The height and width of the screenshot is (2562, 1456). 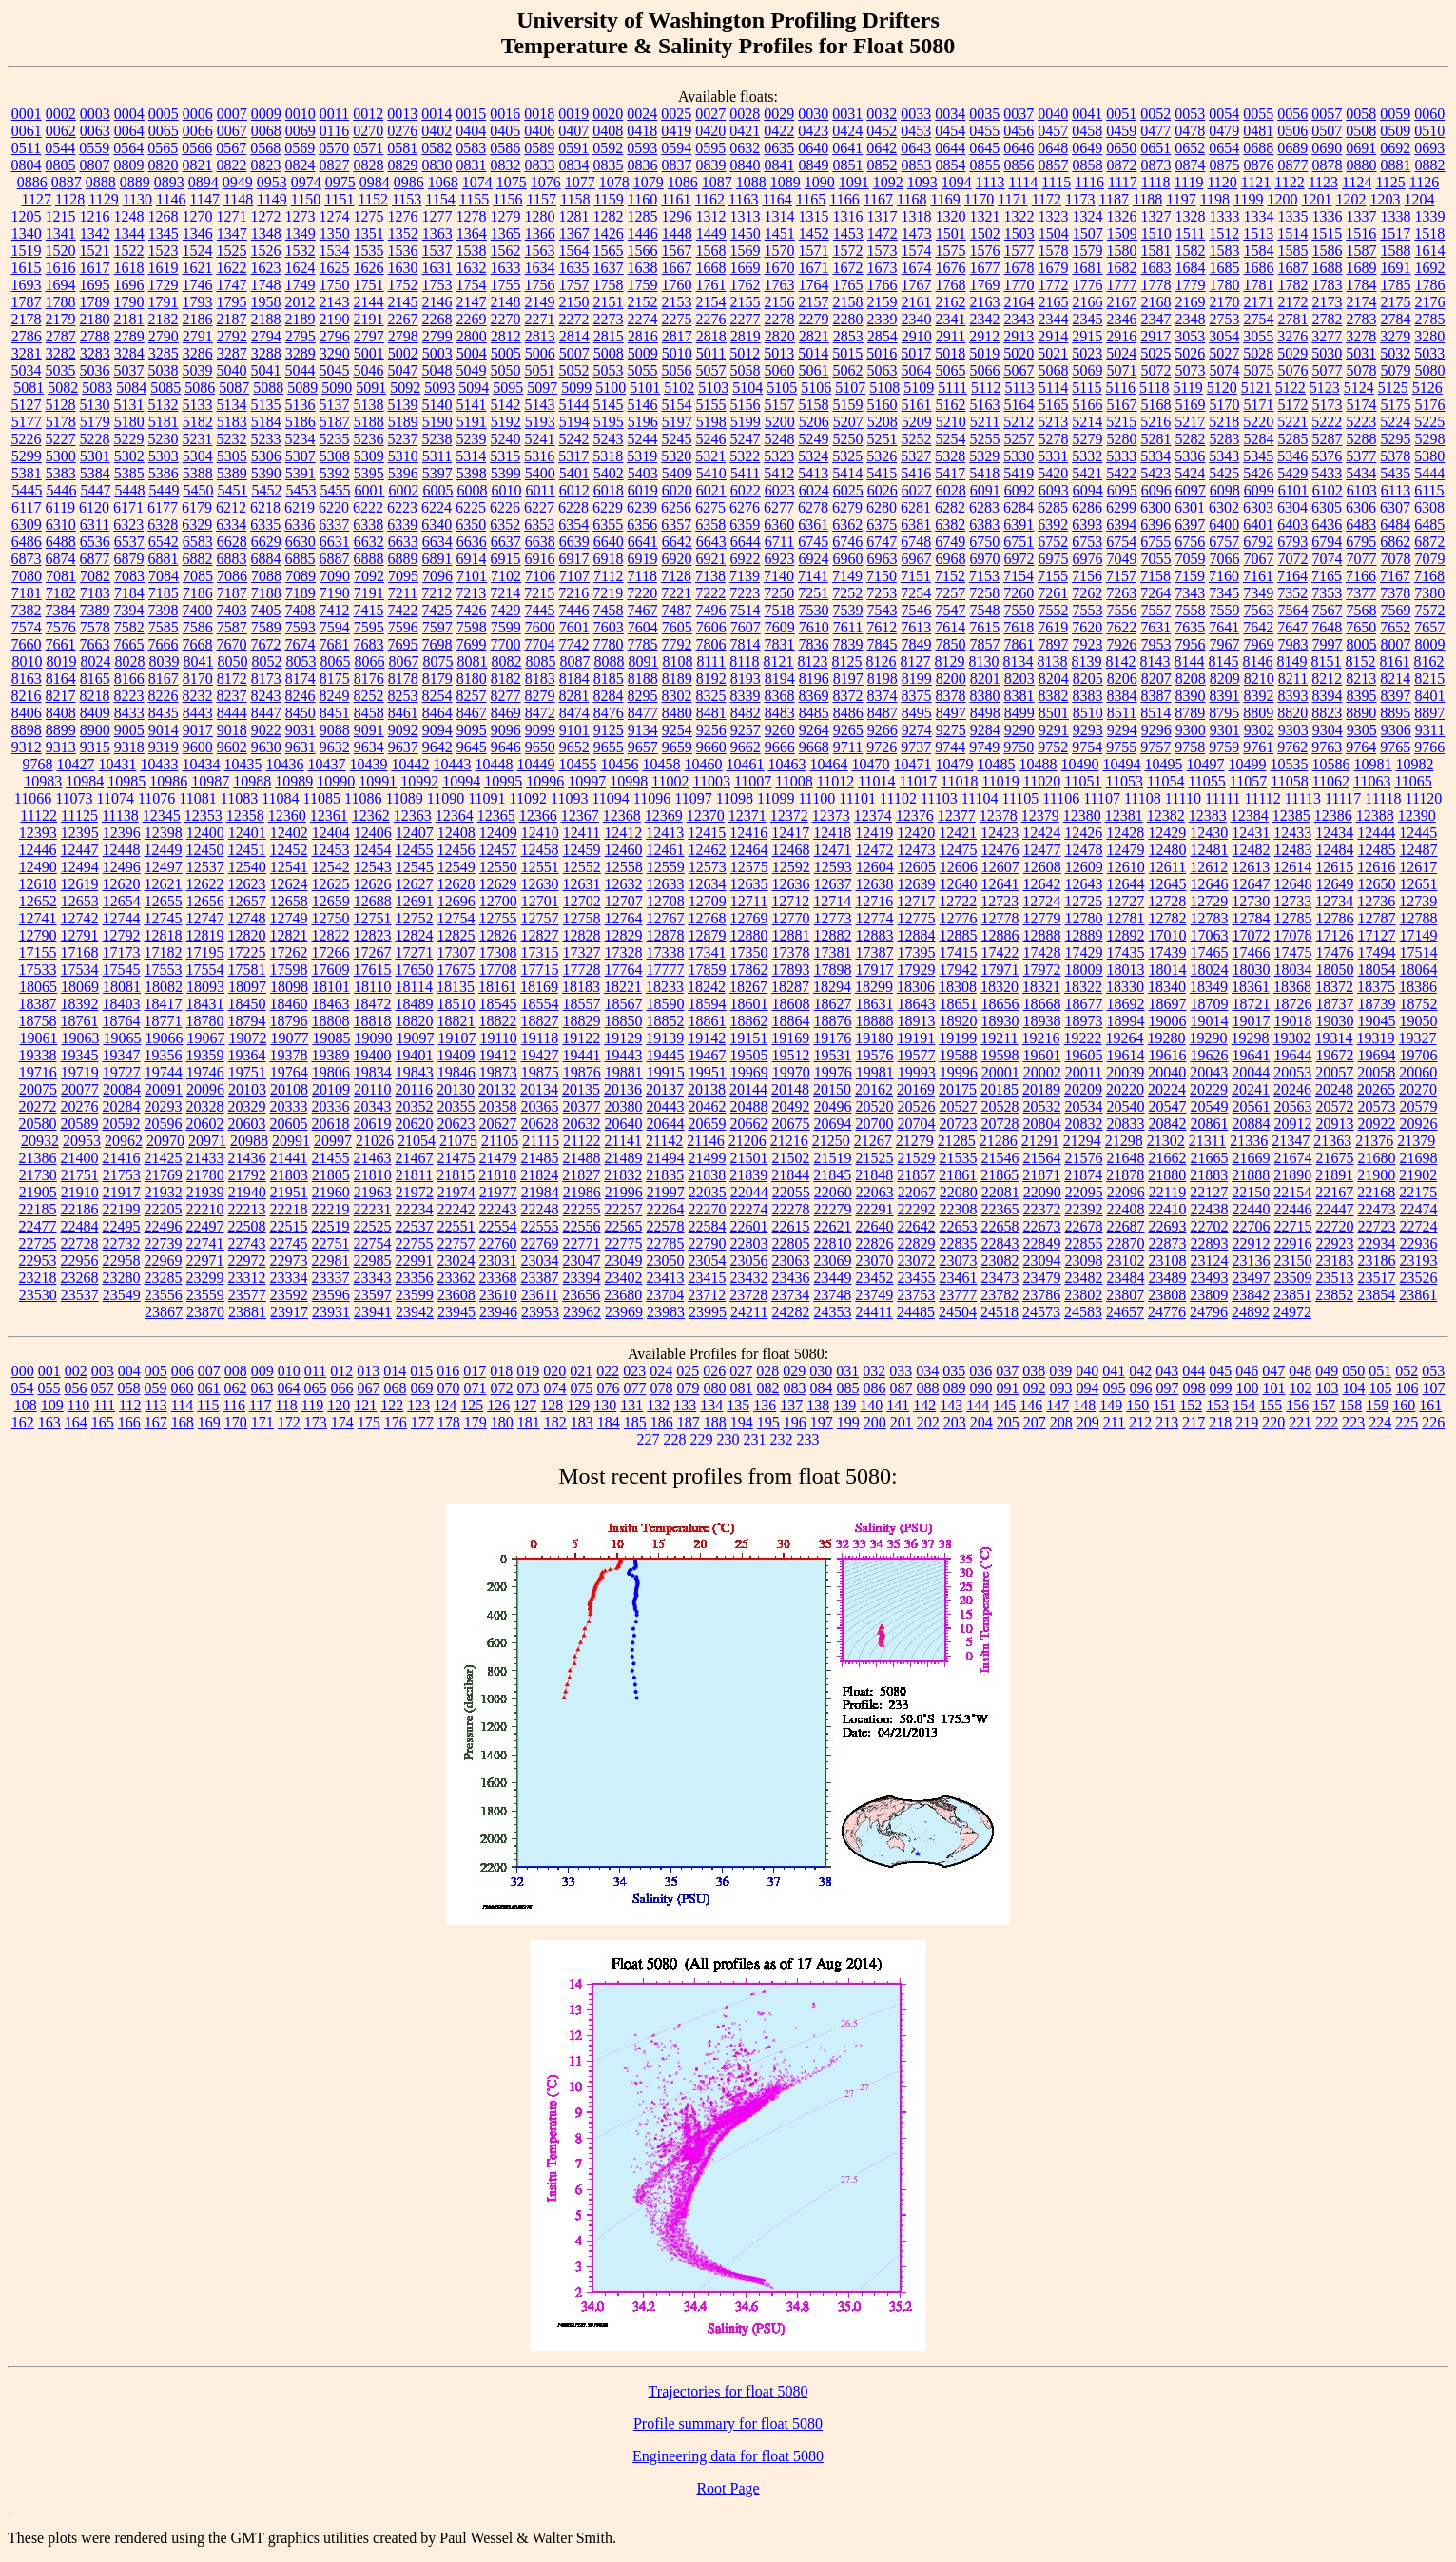 What do you see at coordinates (335, 610) in the screenshot?
I see `7412` at bounding box center [335, 610].